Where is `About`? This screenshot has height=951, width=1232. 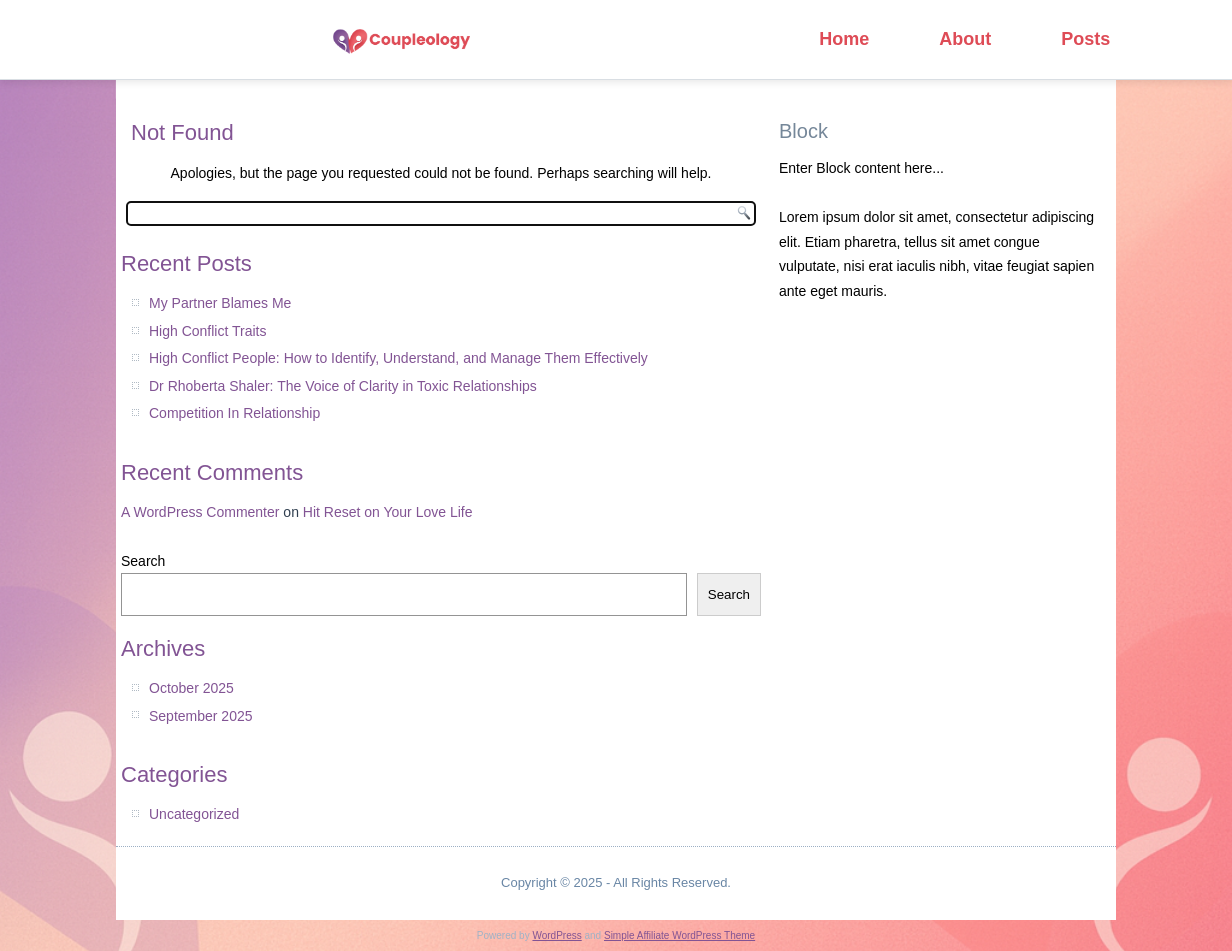 About is located at coordinates (965, 39).